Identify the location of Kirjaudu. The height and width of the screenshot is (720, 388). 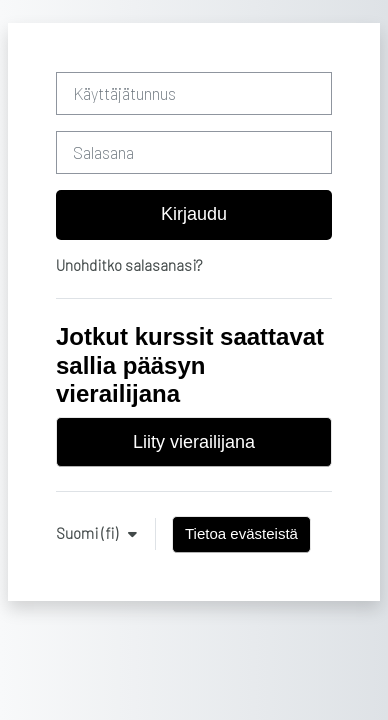
(194, 214).